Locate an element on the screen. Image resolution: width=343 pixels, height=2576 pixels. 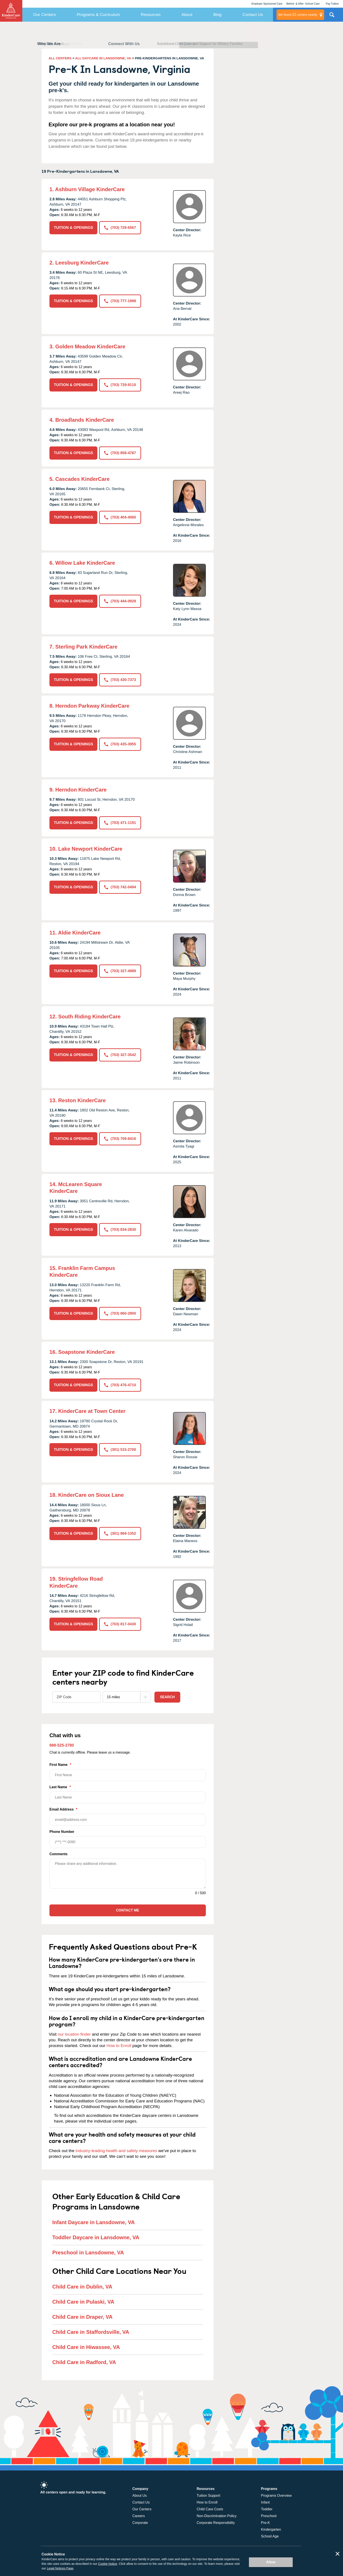
Programs & Curriculum is located at coordinates (98, 14).